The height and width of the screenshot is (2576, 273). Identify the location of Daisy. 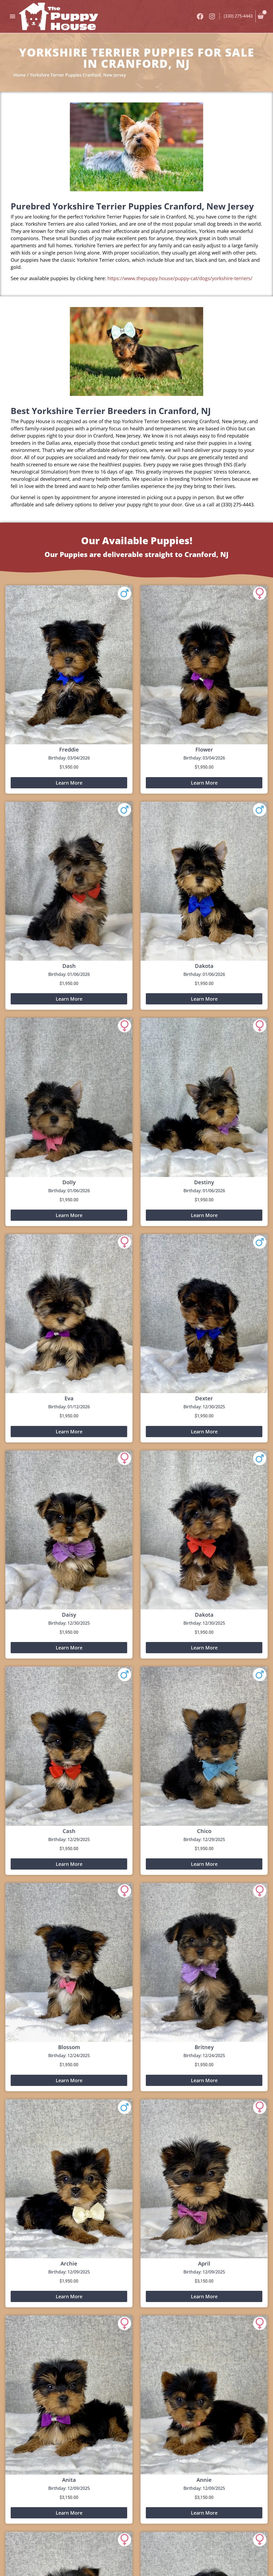
(69, 1614).